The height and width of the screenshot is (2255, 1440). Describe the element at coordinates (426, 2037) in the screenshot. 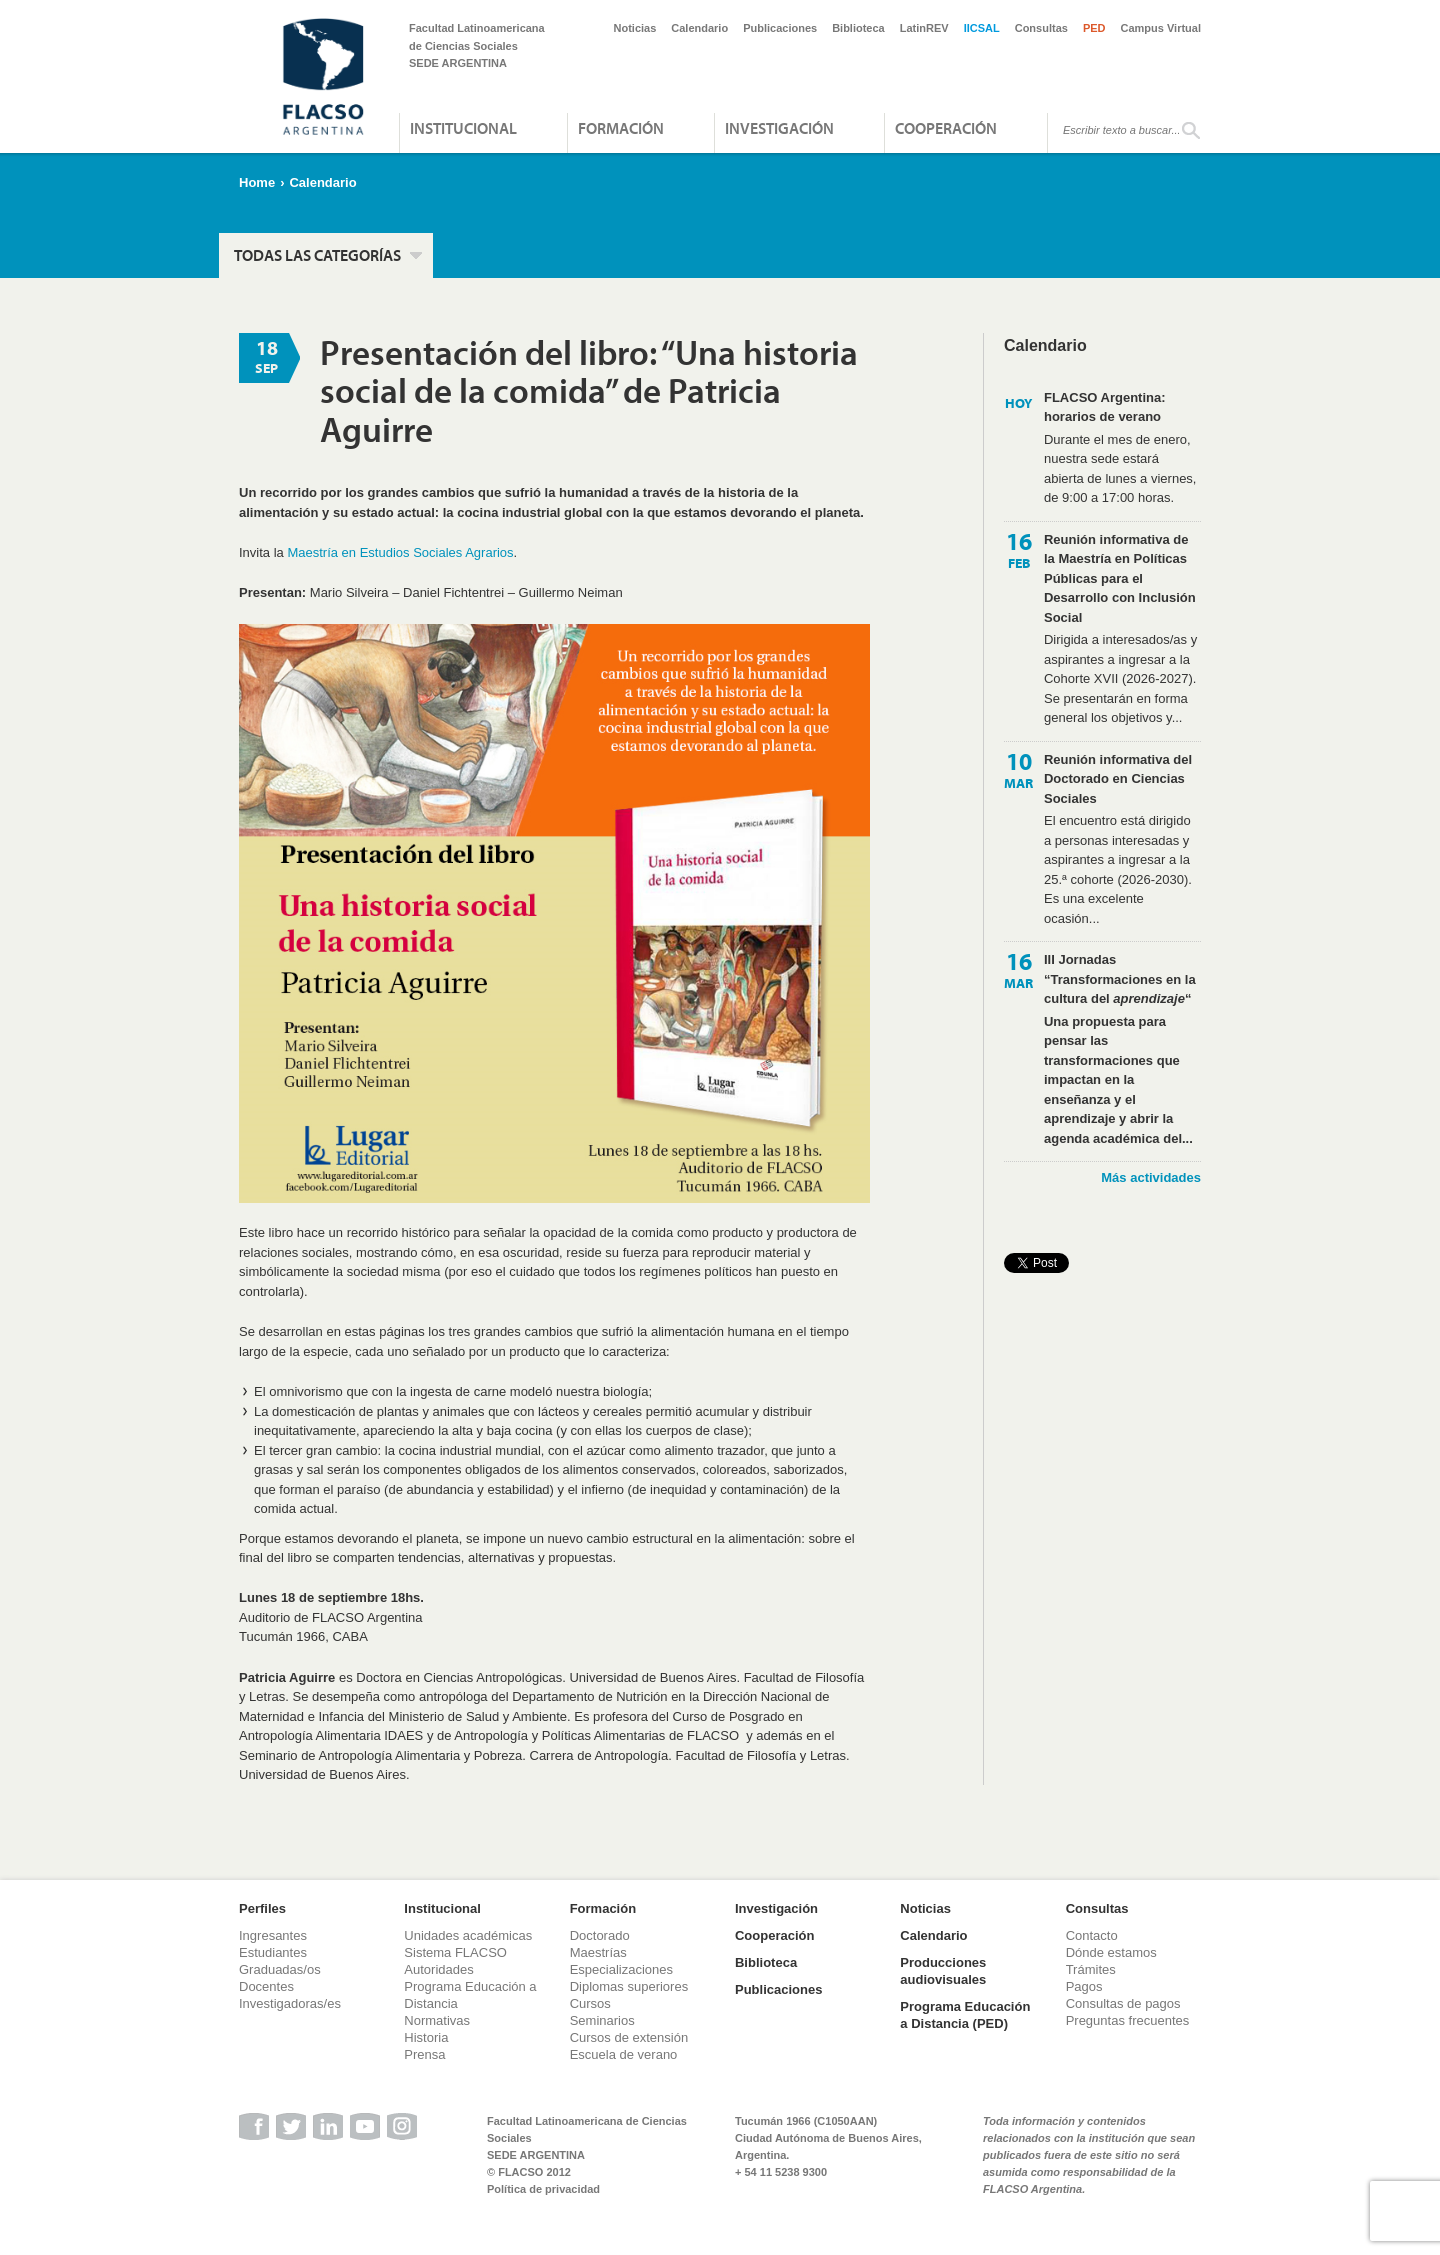

I see `Historia` at that location.